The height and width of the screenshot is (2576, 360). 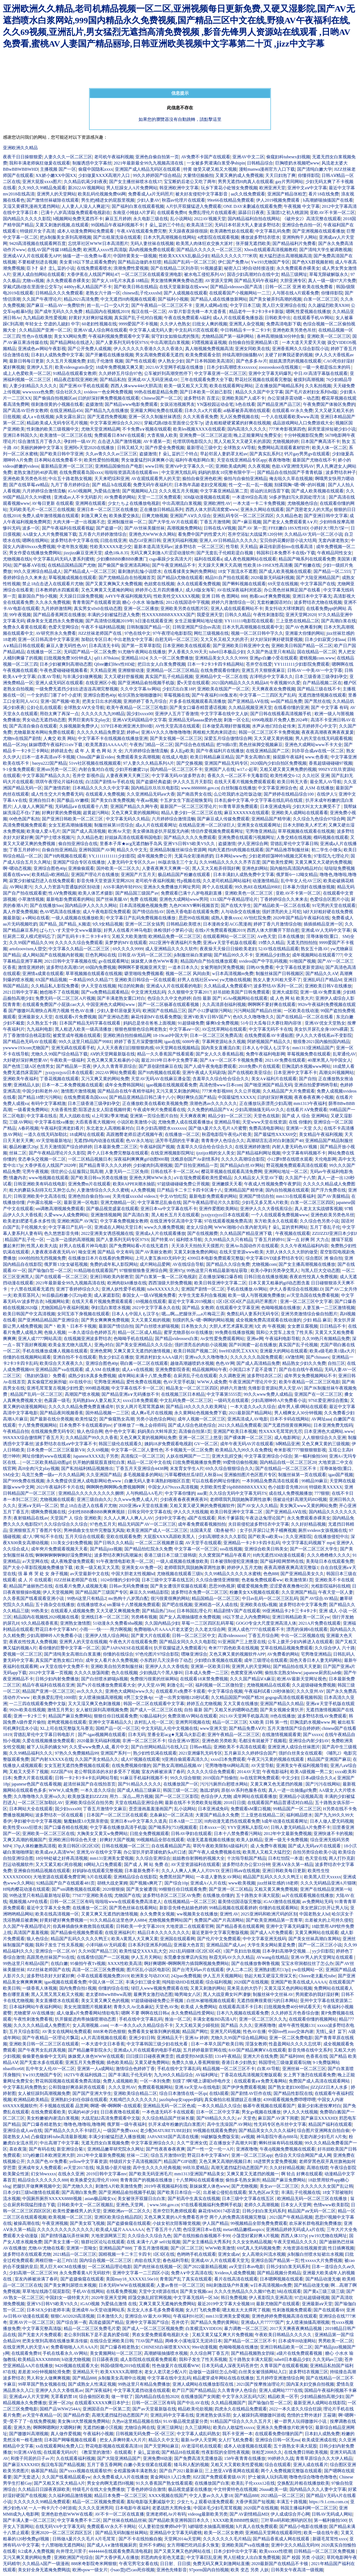 What do you see at coordinates (185, 1122) in the screenshot?
I see `尤物免费人成在线观看播放a` at bounding box center [185, 1122].